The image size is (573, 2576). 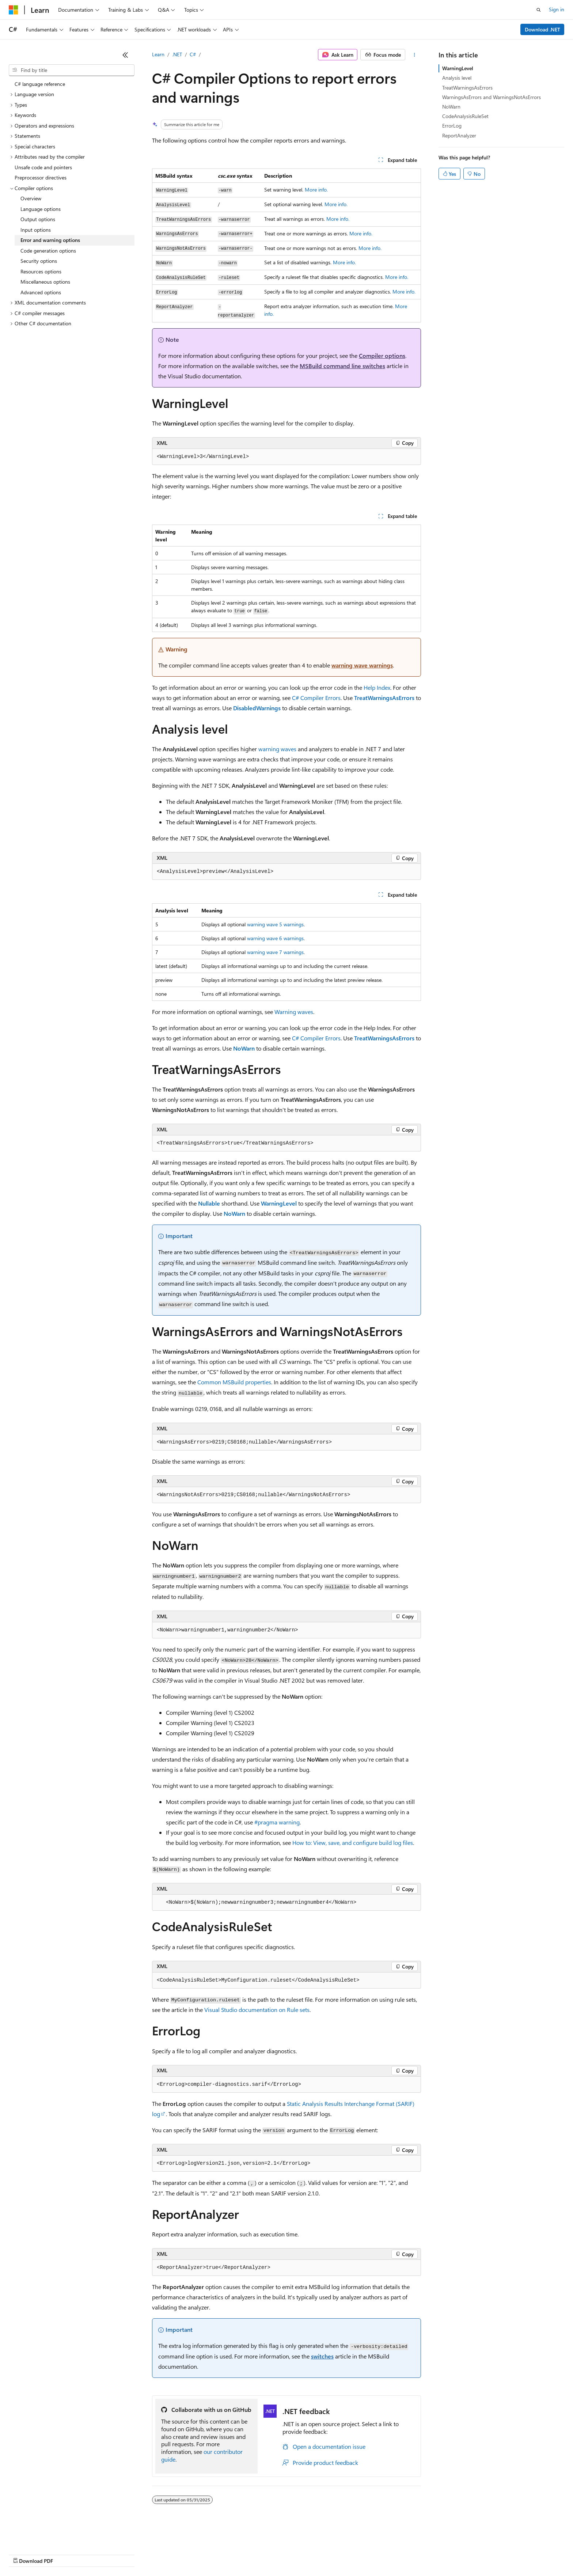 I want to click on [Microsoft], so click(x=13, y=10).